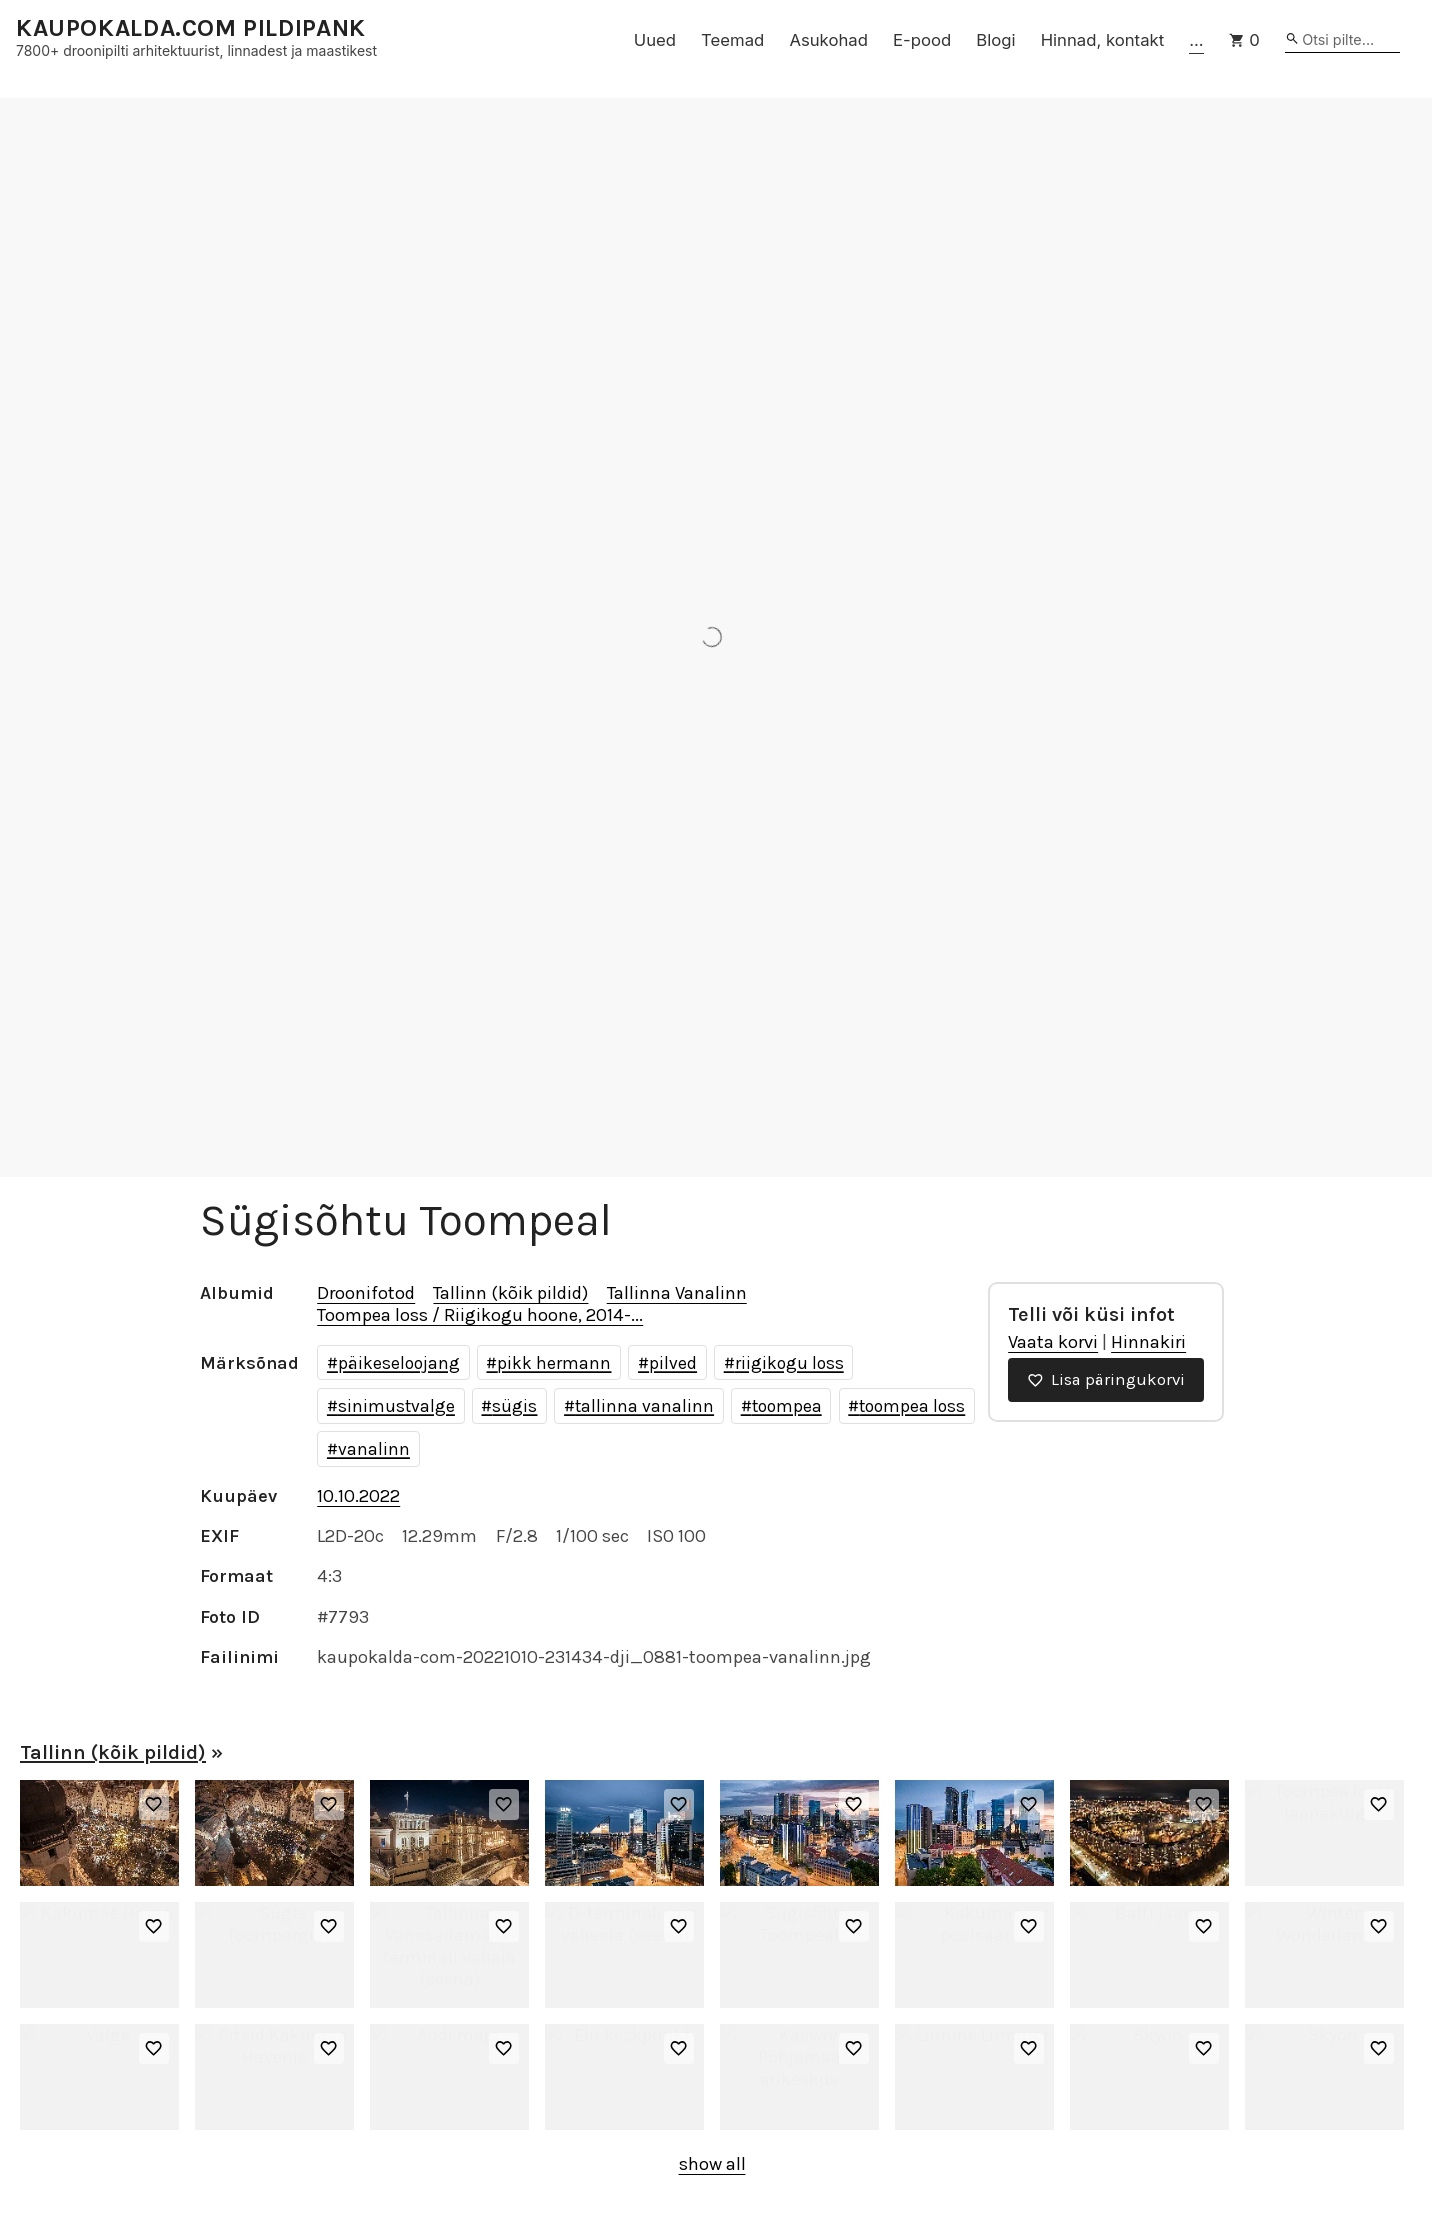 The image size is (1440, 2219). What do you see at coordinates (1148, 1342) in the screenshot?
I see `Hinnakiri` at bounding box center [1148, 1342].